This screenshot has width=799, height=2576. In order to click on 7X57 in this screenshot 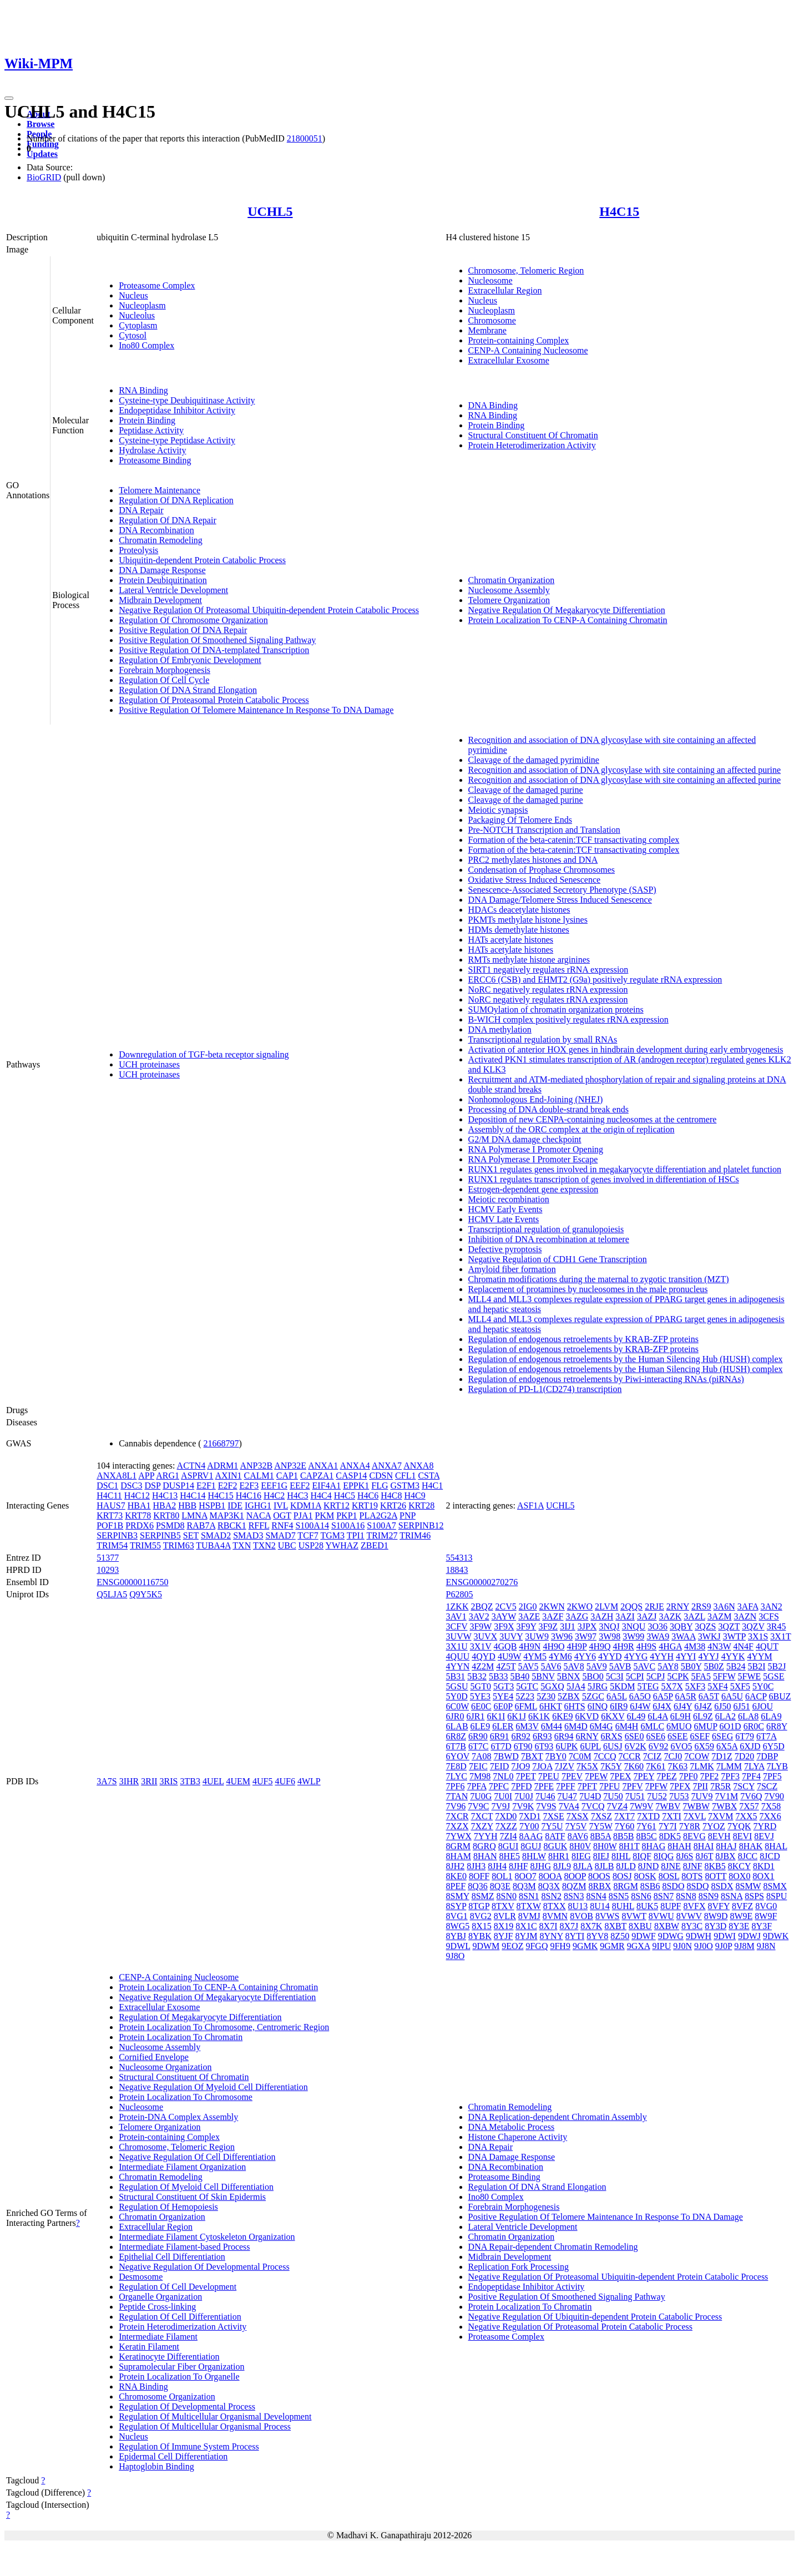, I will do `click(749, 1806)`.